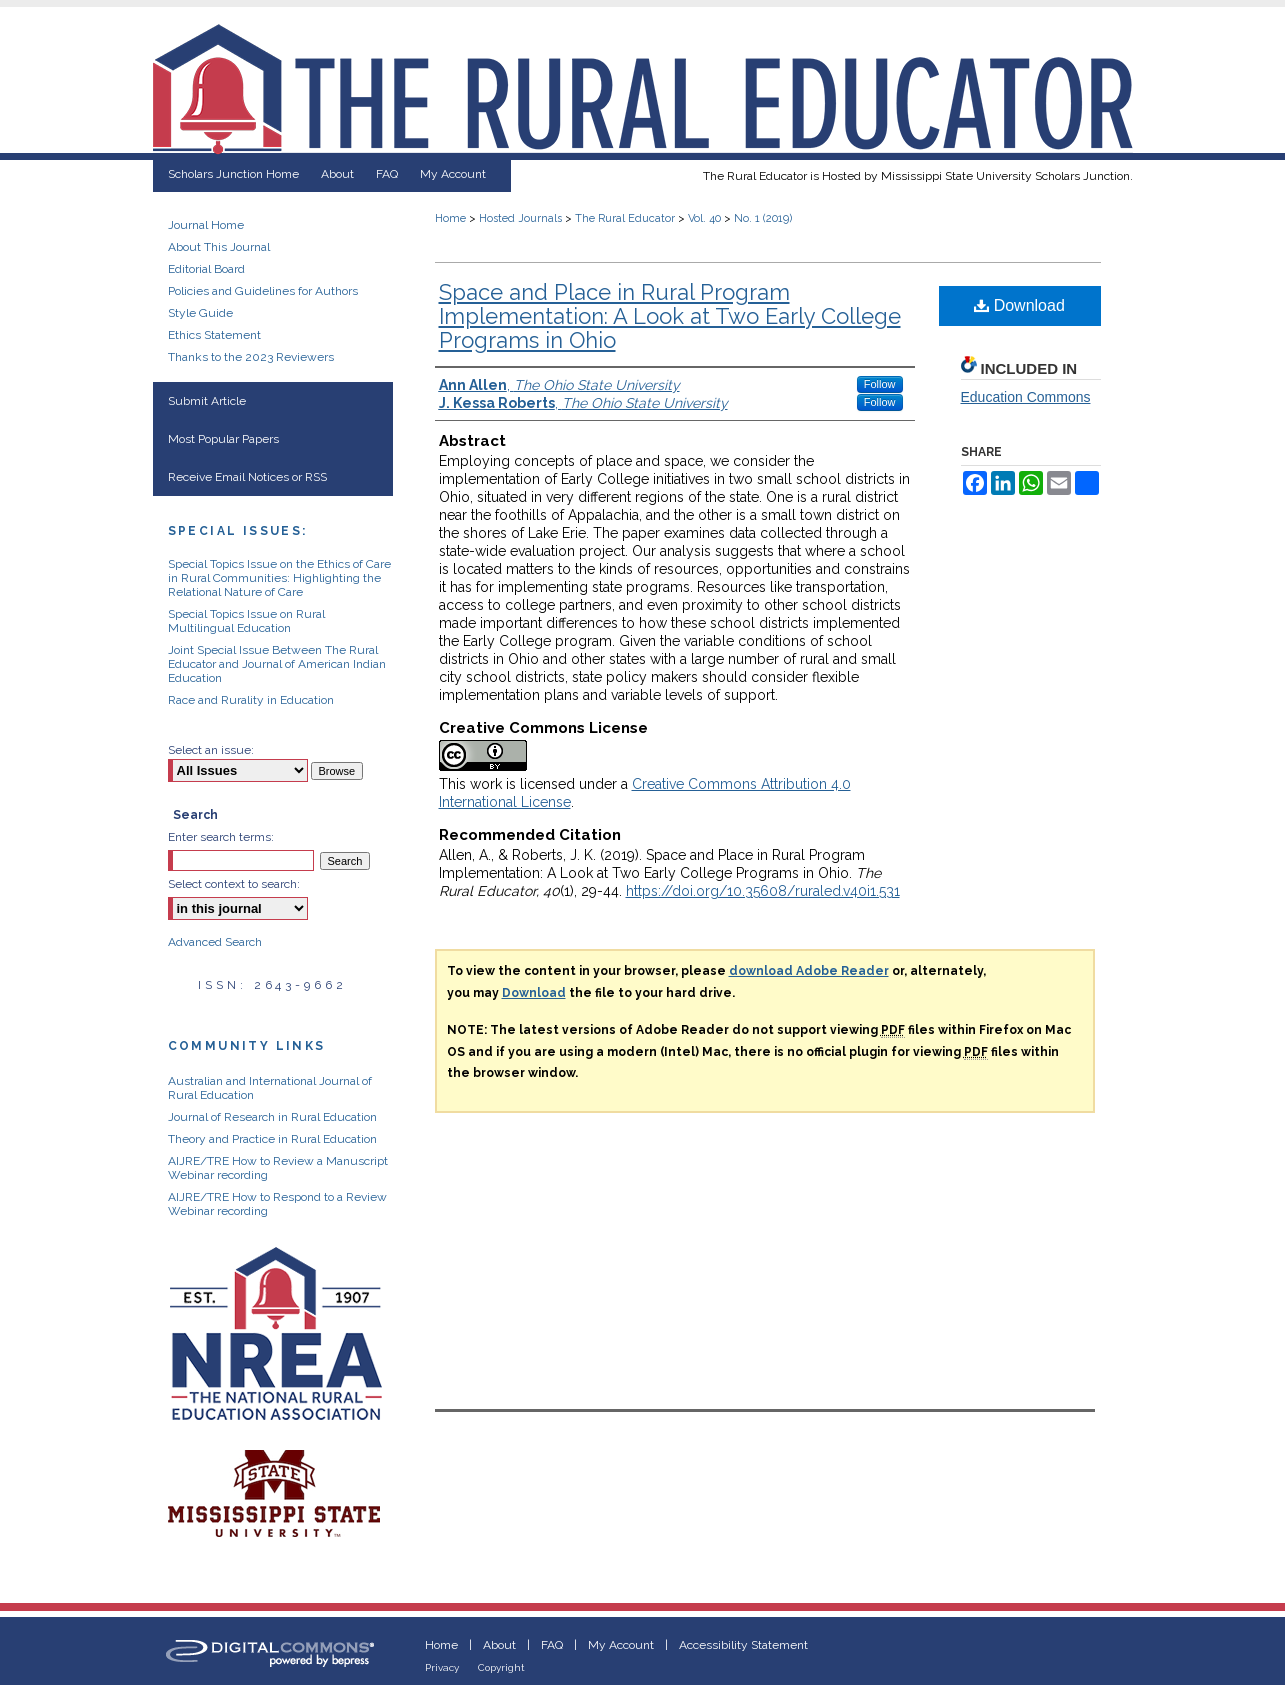 The height and width of the screenshot is (1685, 1285). I want to click on AIJRE/TRE How to Review a Manuscript Webinar recording, so click(278, 1168).